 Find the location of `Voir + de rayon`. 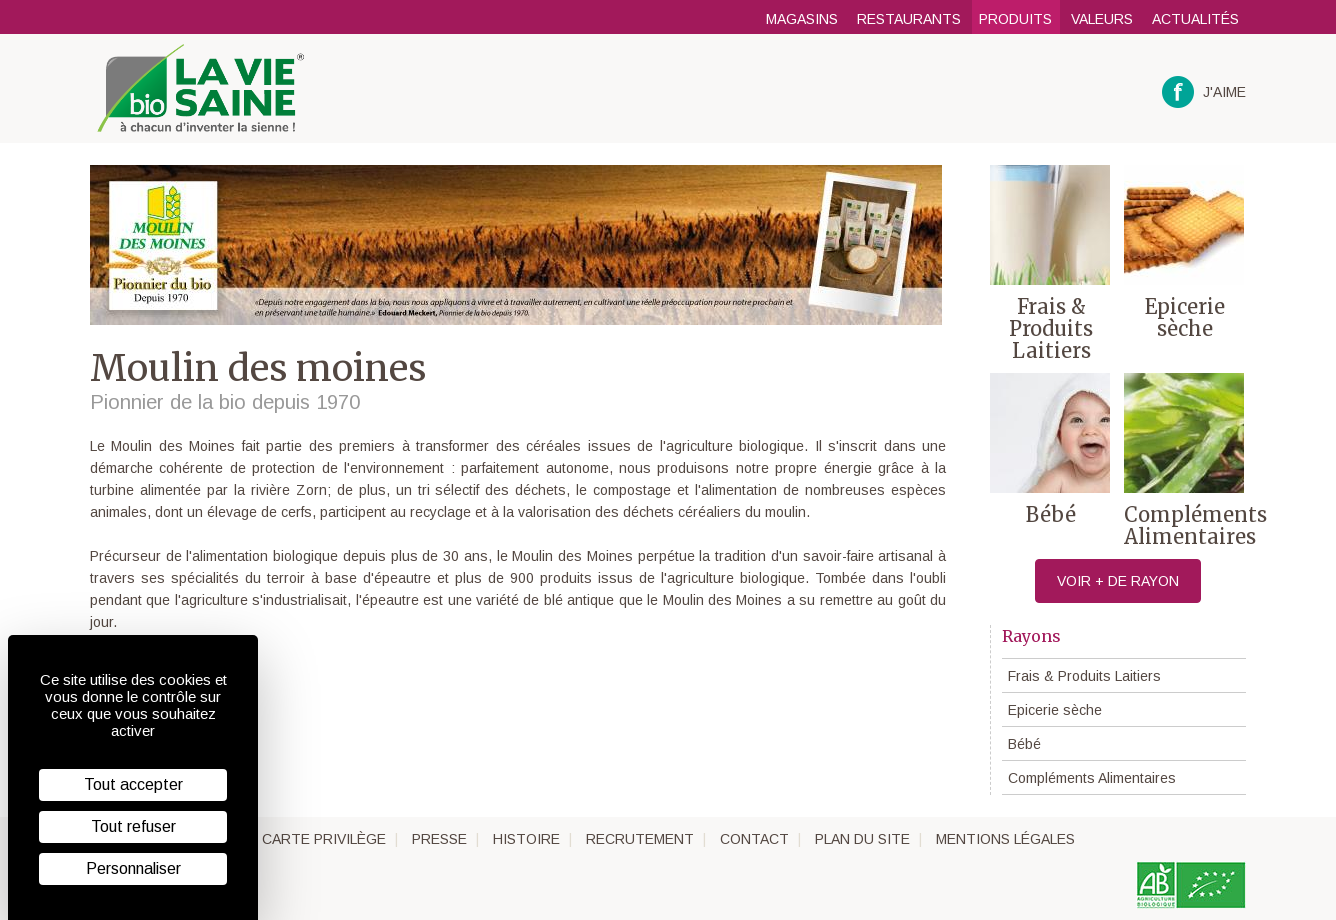

Voir + de rayon is located at coordinates (1118, 581).